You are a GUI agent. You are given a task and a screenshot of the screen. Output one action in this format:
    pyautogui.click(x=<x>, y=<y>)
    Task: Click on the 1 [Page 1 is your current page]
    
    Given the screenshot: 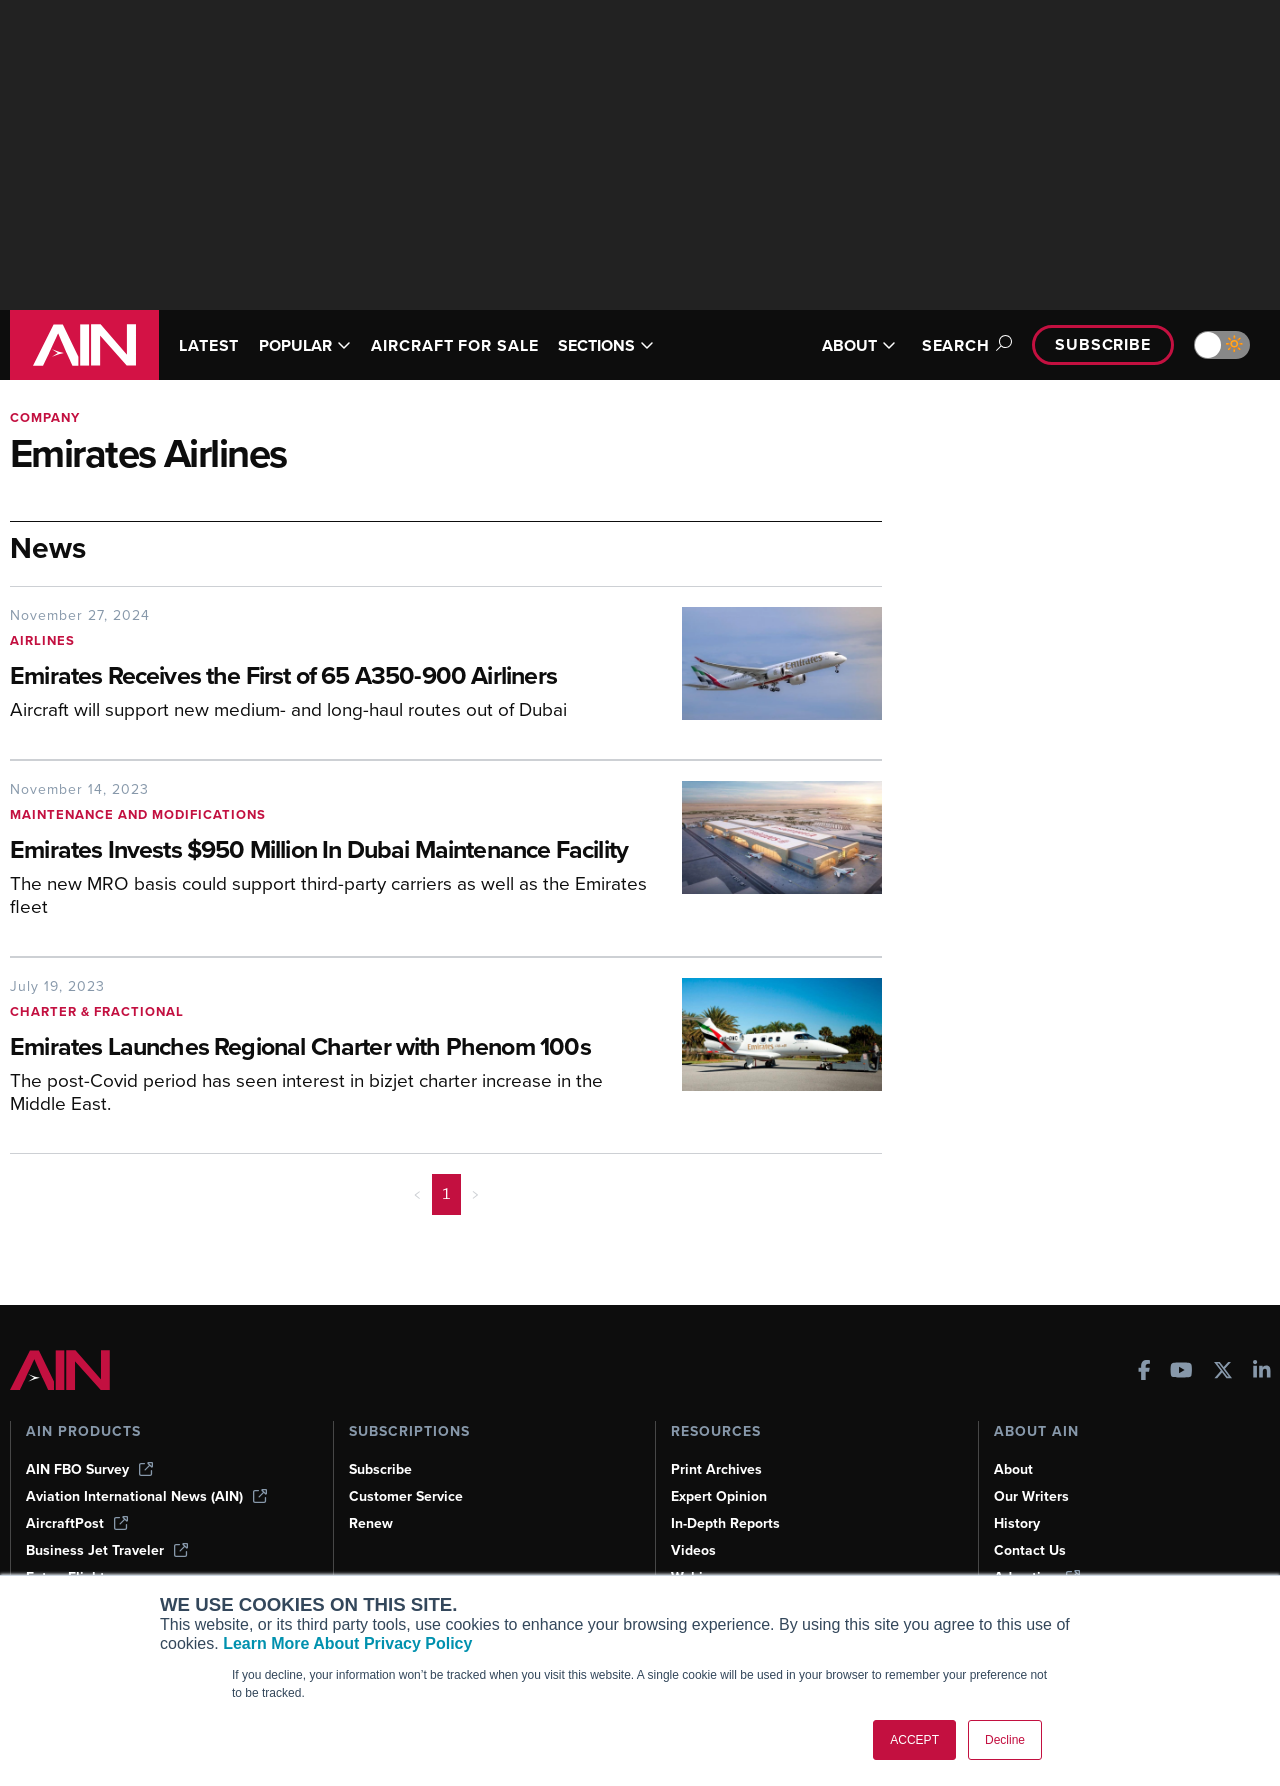 What is the action you would take?
    pyautogui.click(x=446, y=1194)
    